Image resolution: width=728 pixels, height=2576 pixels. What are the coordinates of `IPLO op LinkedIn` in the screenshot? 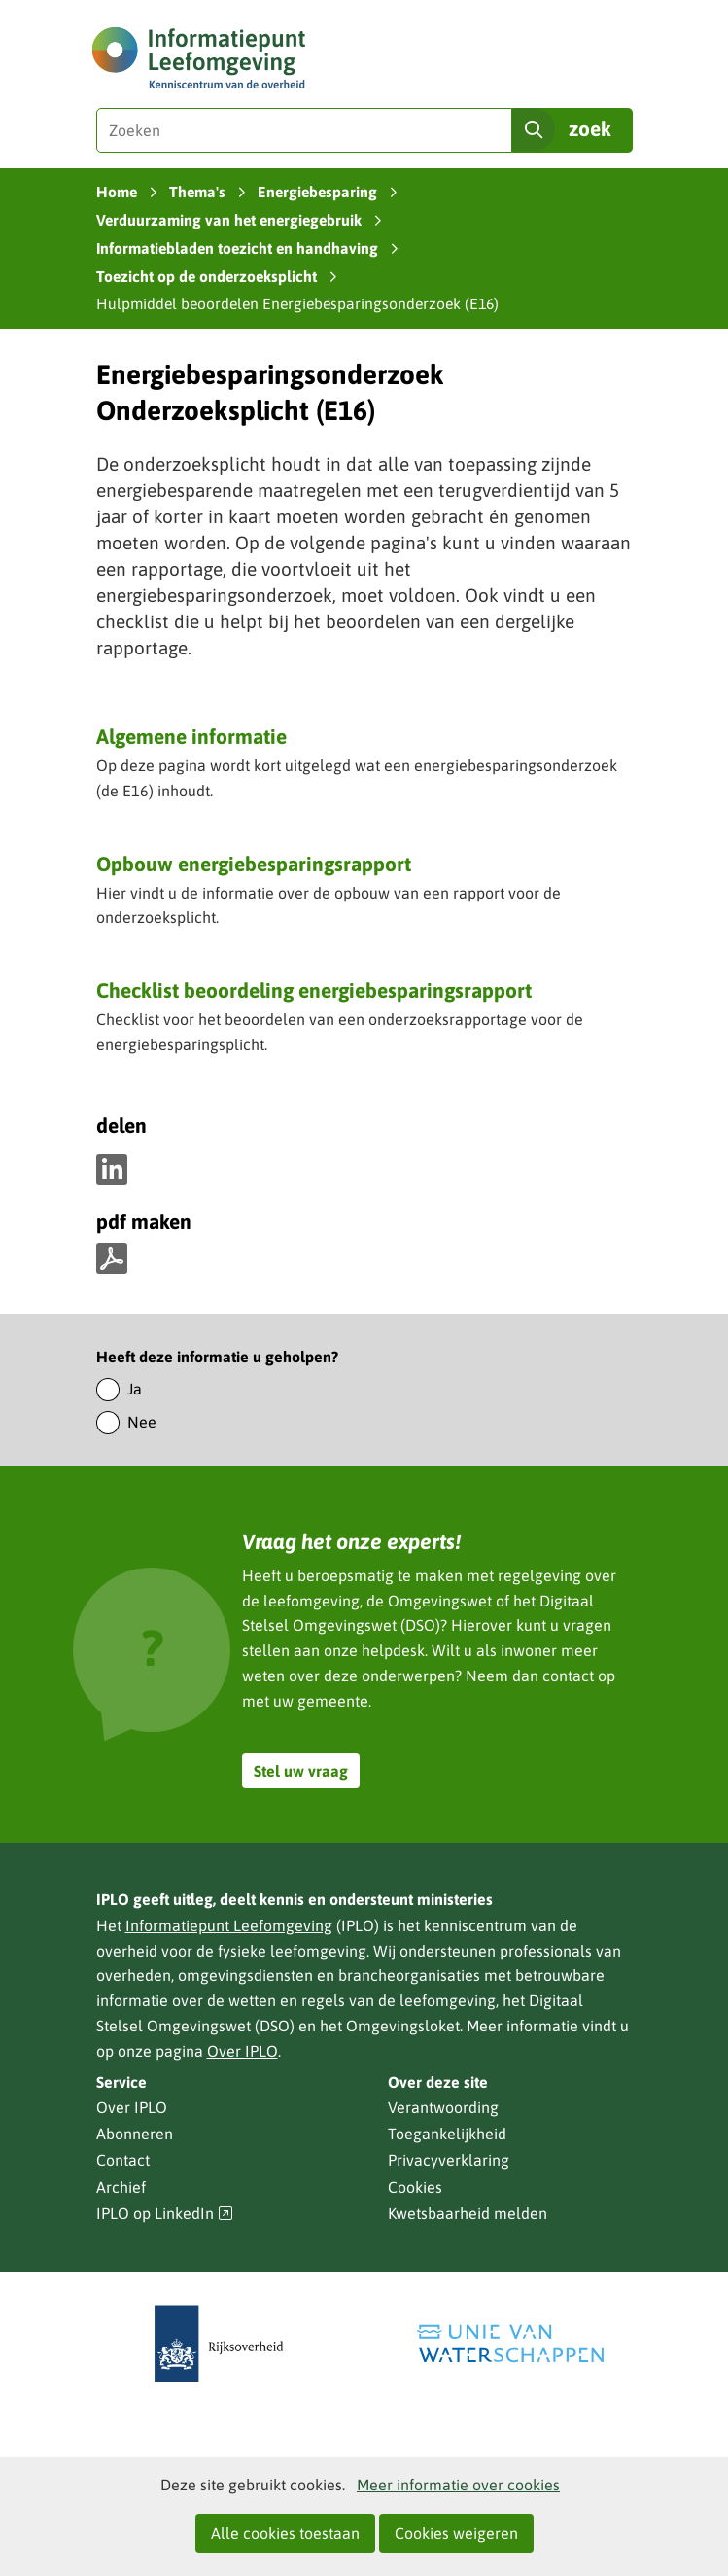 It's located at (165, 2214).